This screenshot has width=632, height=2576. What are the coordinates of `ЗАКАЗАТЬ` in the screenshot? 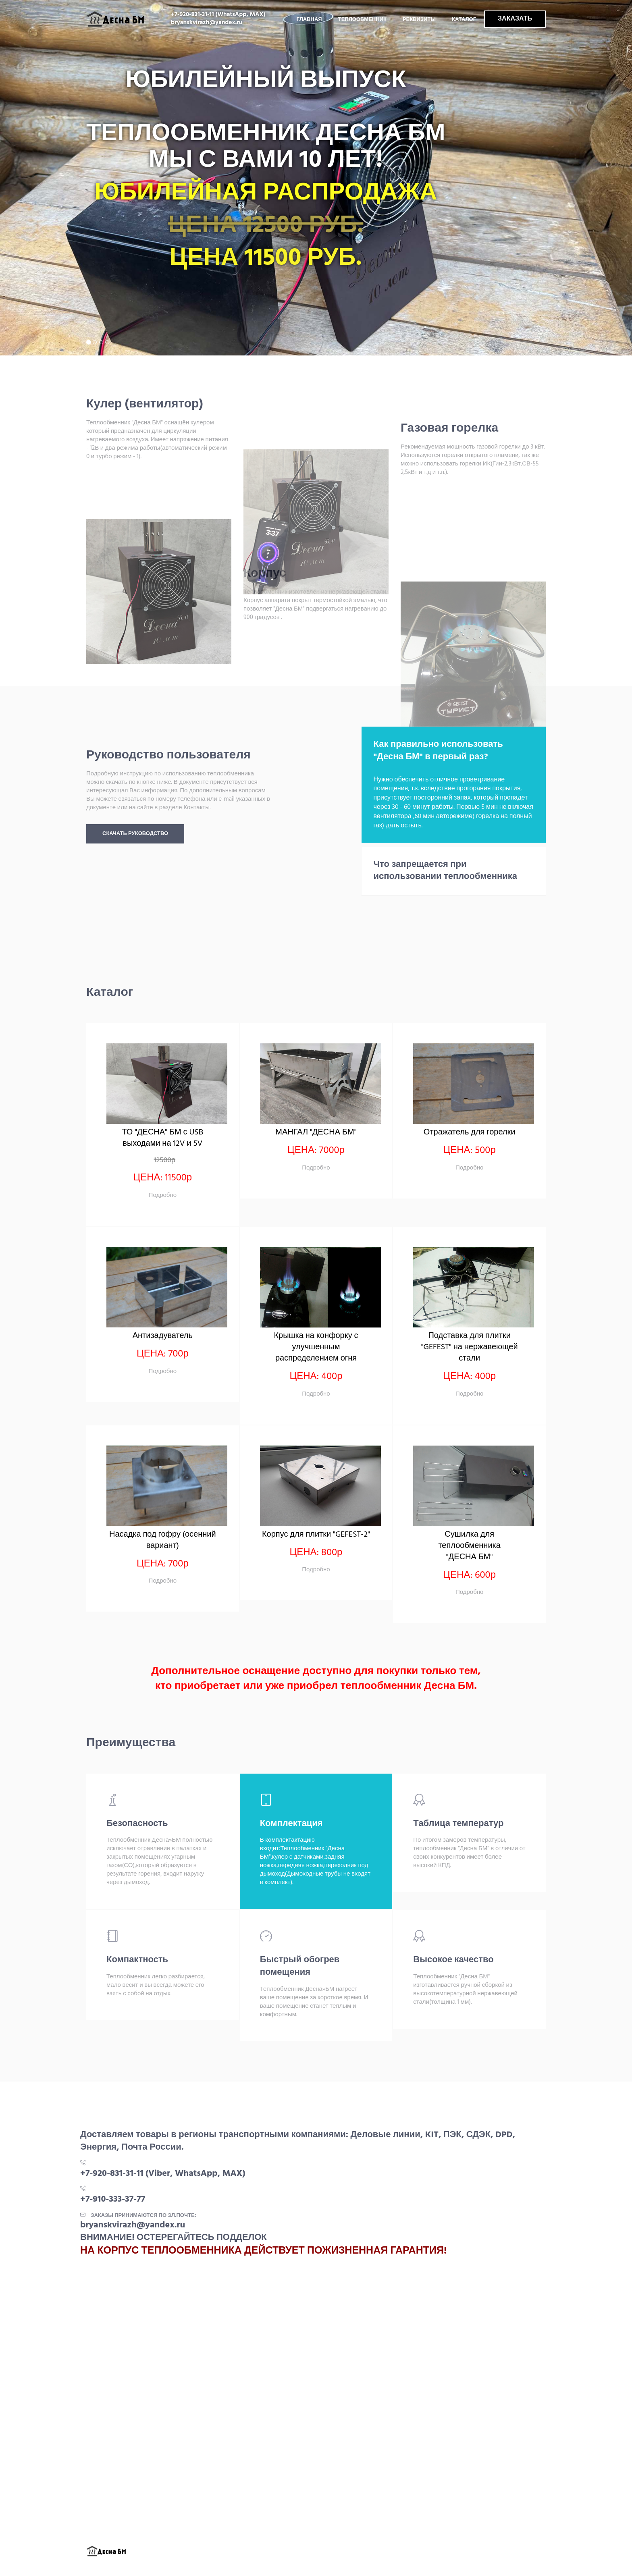 It's located at (515, 19).